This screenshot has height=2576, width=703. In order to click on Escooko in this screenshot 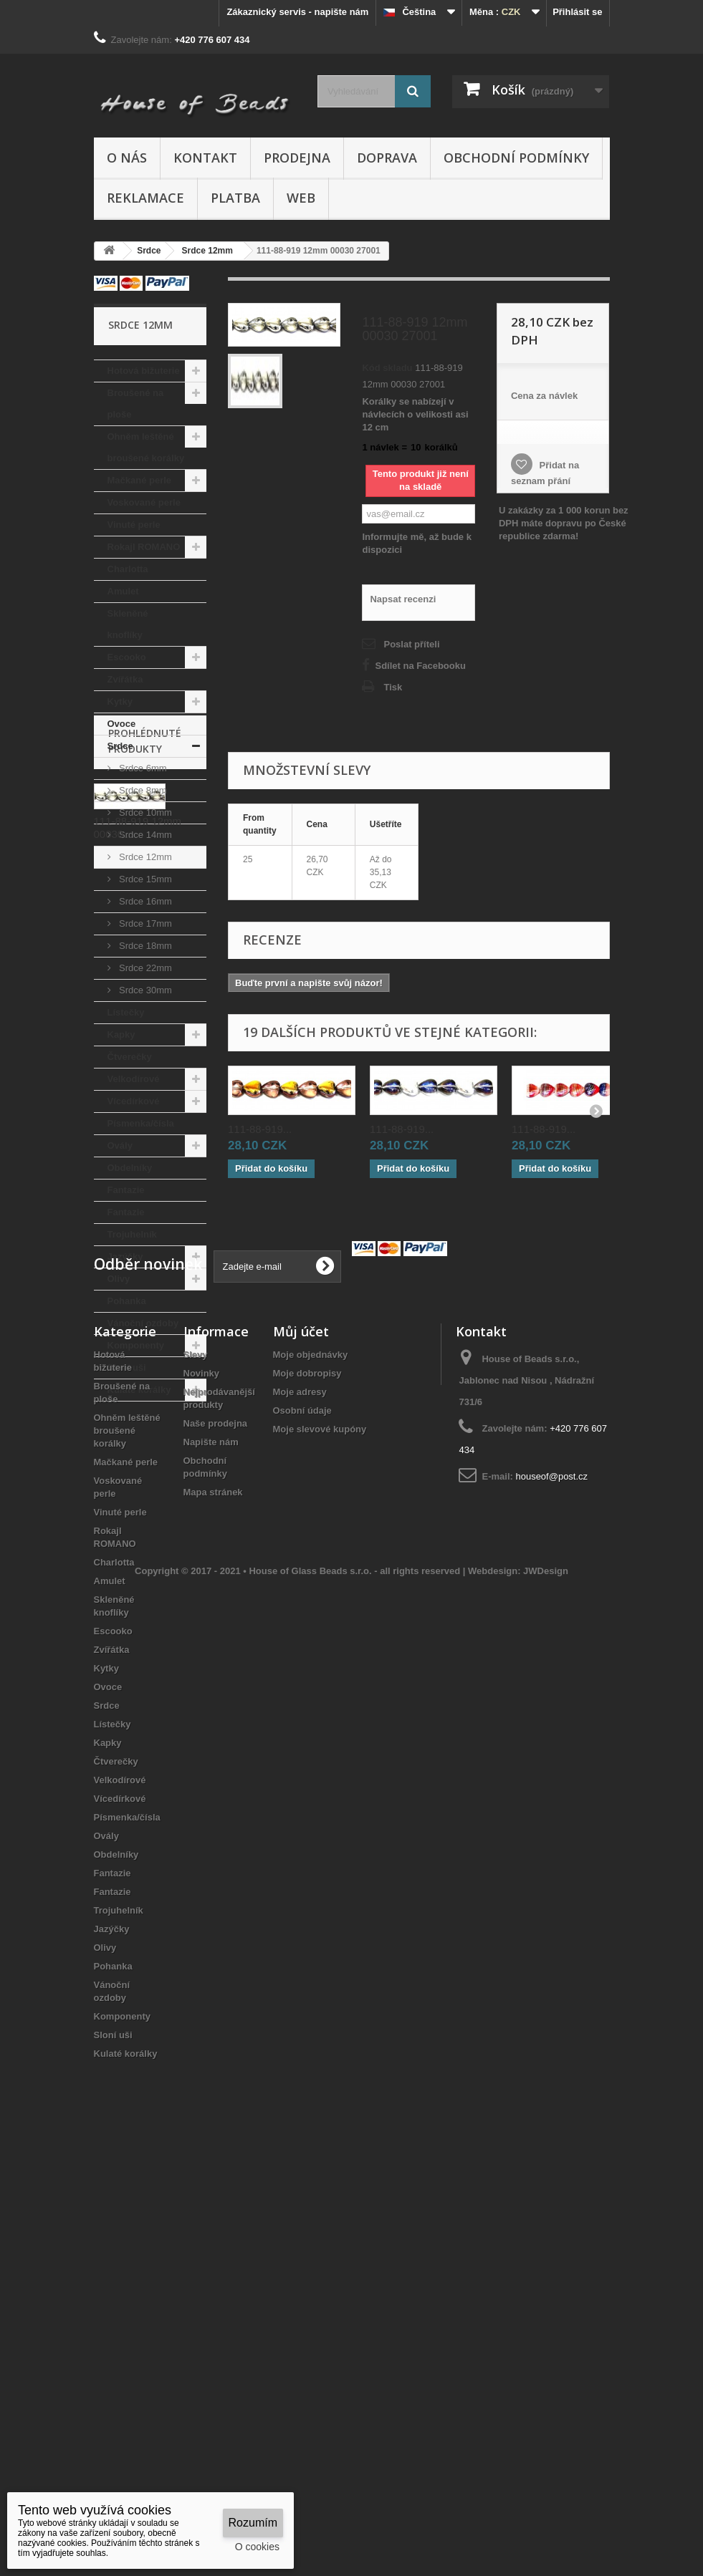, I will do `click(126, 657)`.